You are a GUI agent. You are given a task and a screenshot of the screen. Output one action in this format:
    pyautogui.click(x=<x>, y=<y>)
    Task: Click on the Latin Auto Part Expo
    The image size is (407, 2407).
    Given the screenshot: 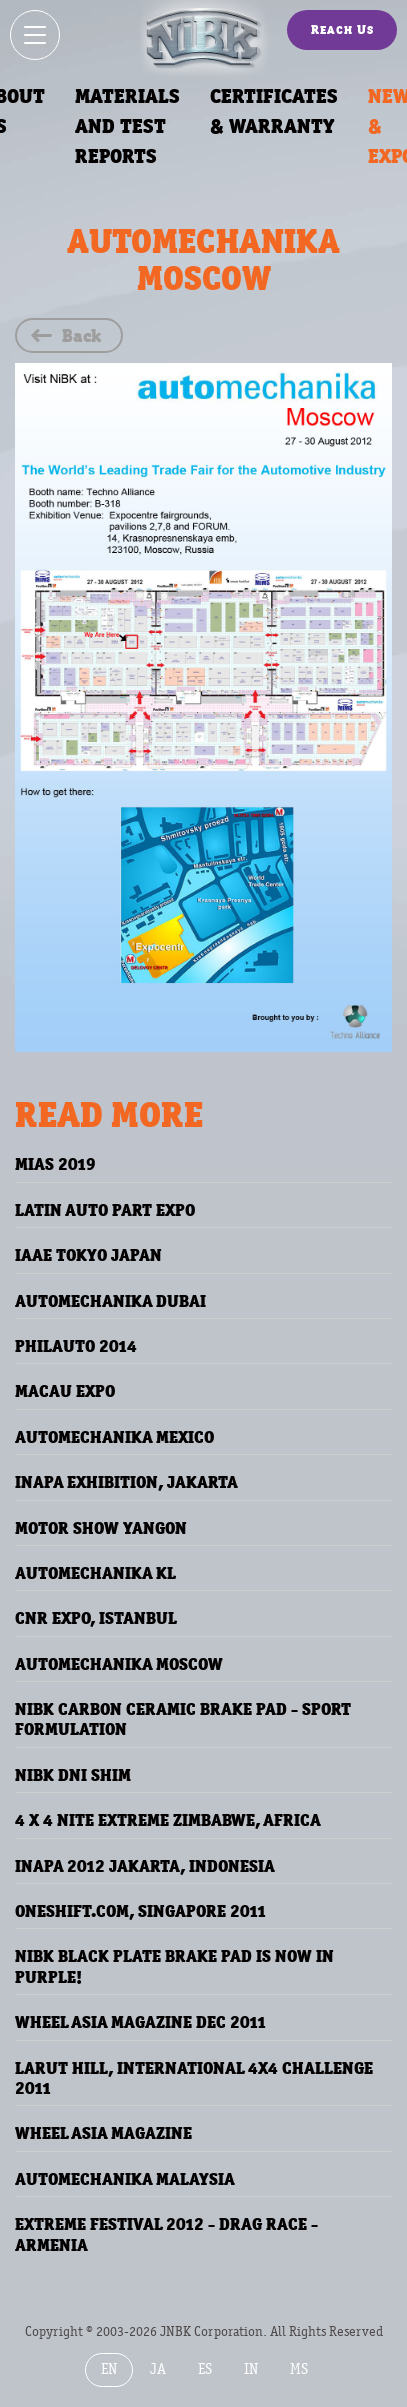 What is the action you would take?
    pyautogui.click(x=105, y=1210)
    